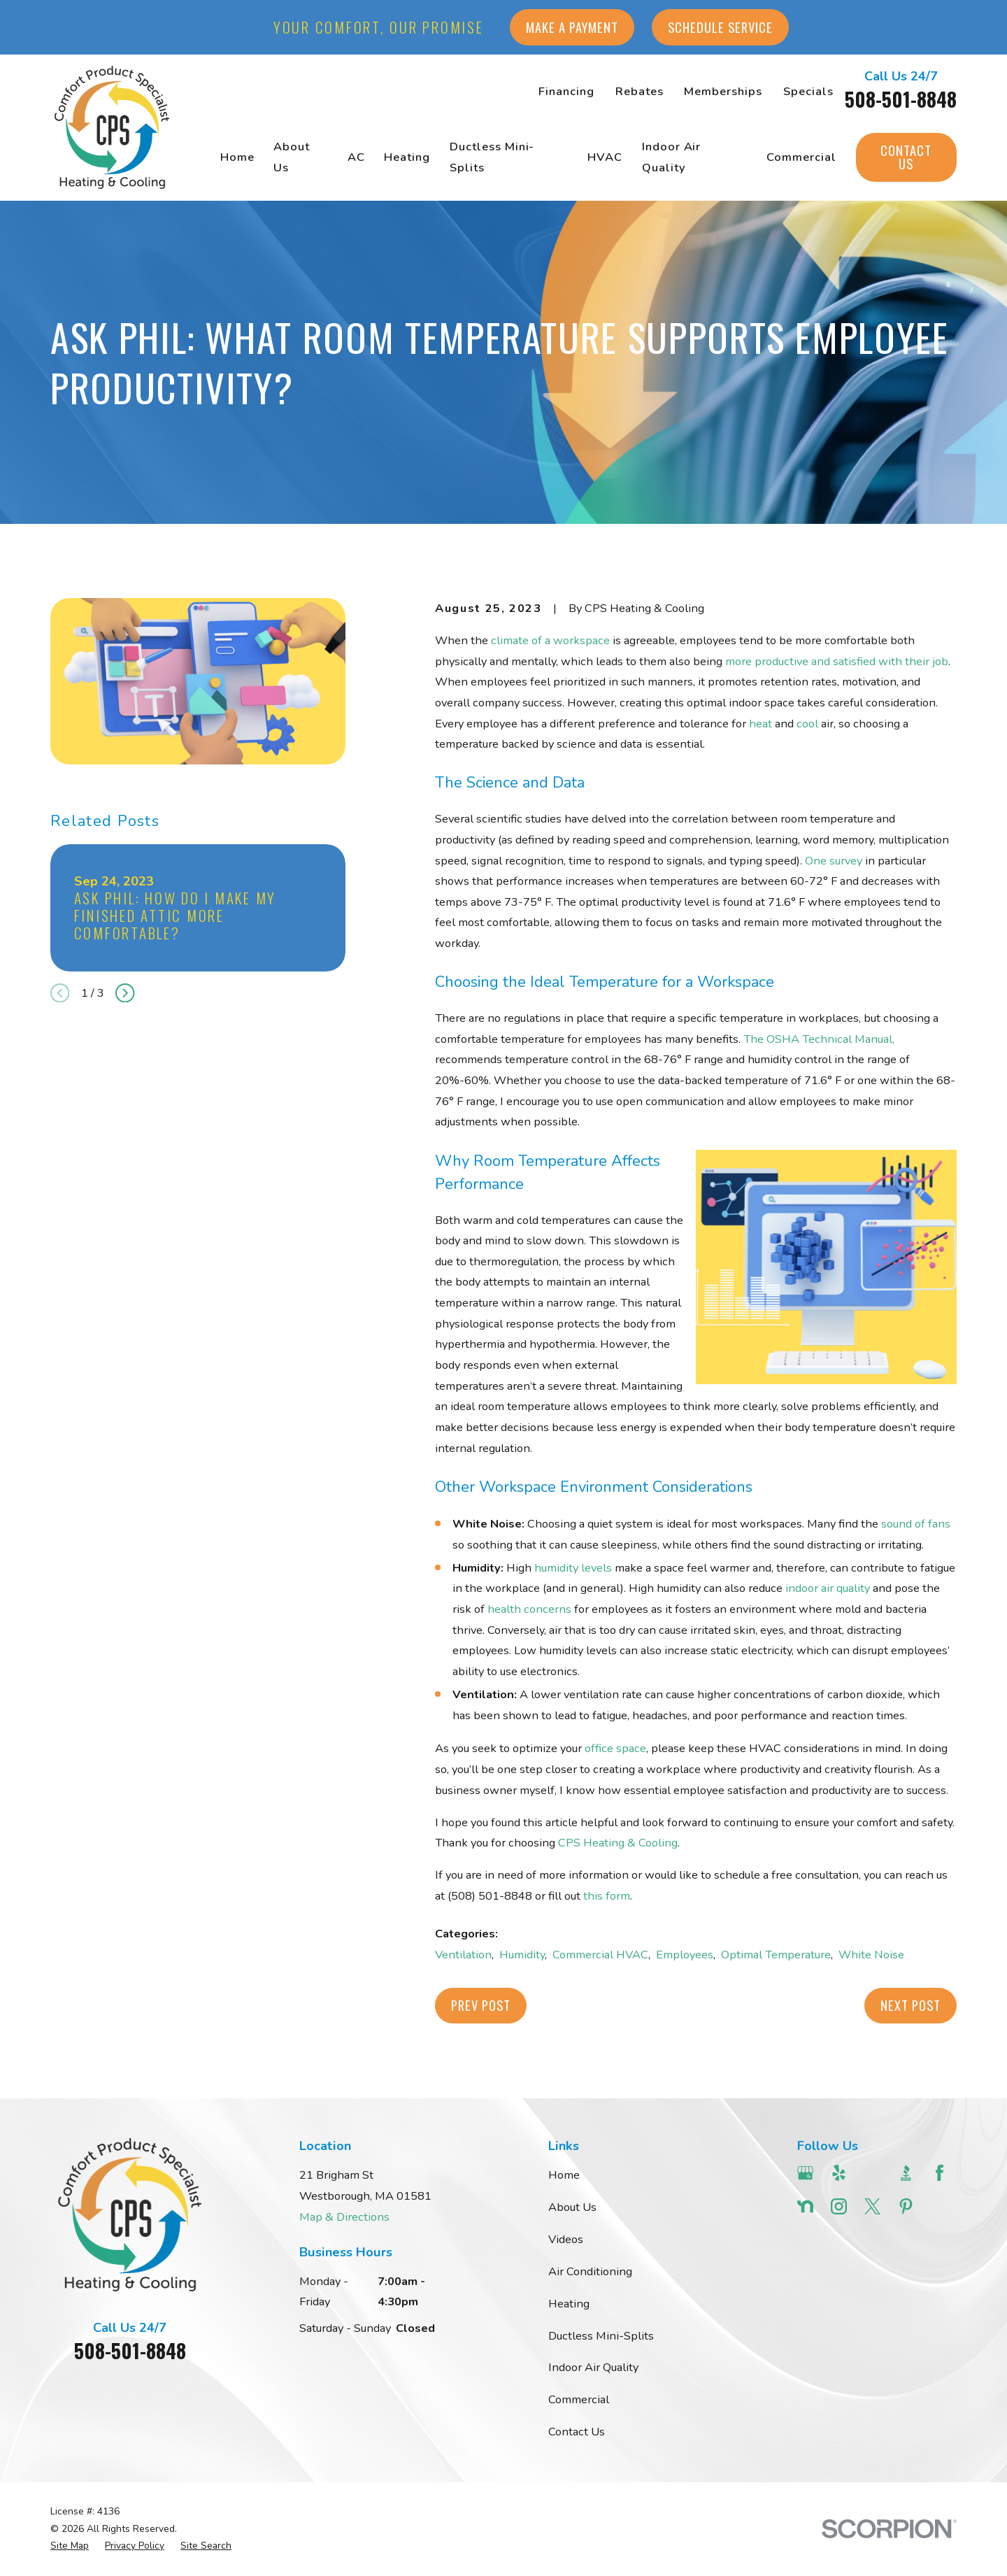  Describe the element at coordinates (723, 91) in the screenshot. I see `Memberships` at that location.